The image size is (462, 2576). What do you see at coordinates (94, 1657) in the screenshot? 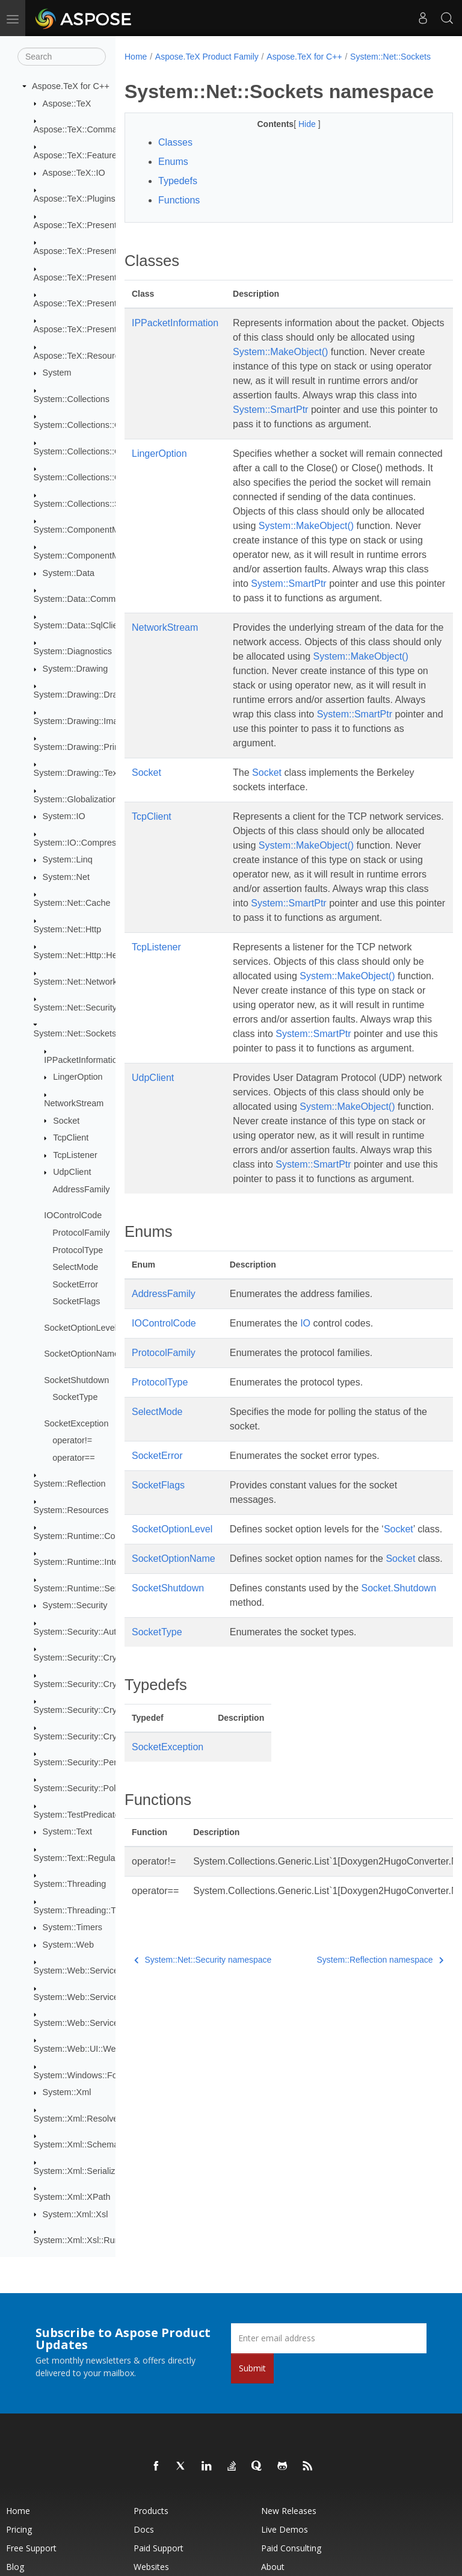
I see `System::Security::Cryptography` at bounding box center [94, 1657].